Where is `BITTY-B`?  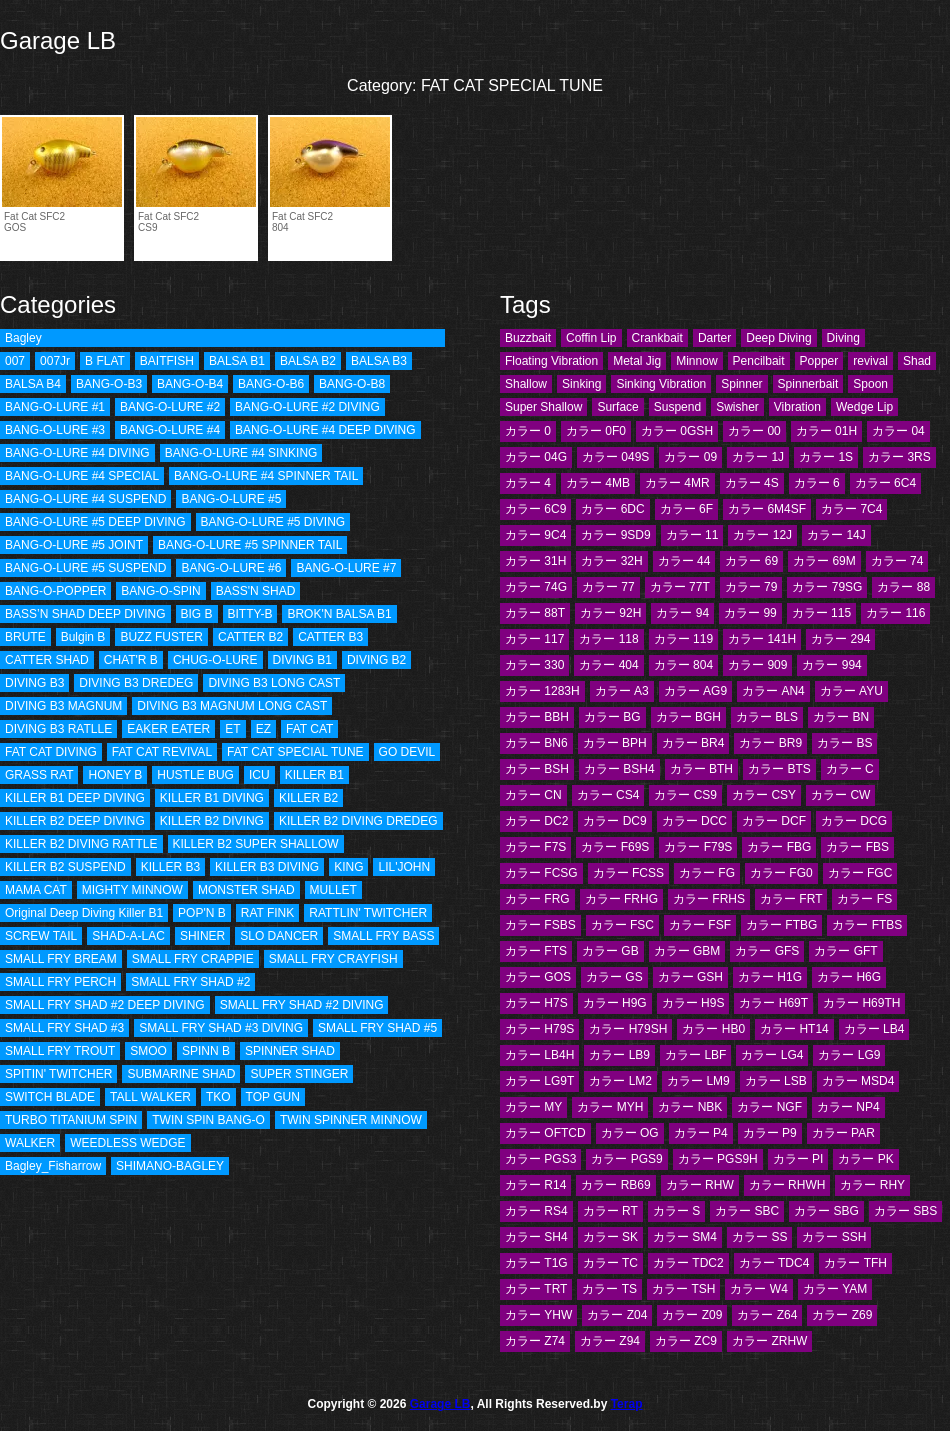
BITTY-B is located at coordinates (250, 614).